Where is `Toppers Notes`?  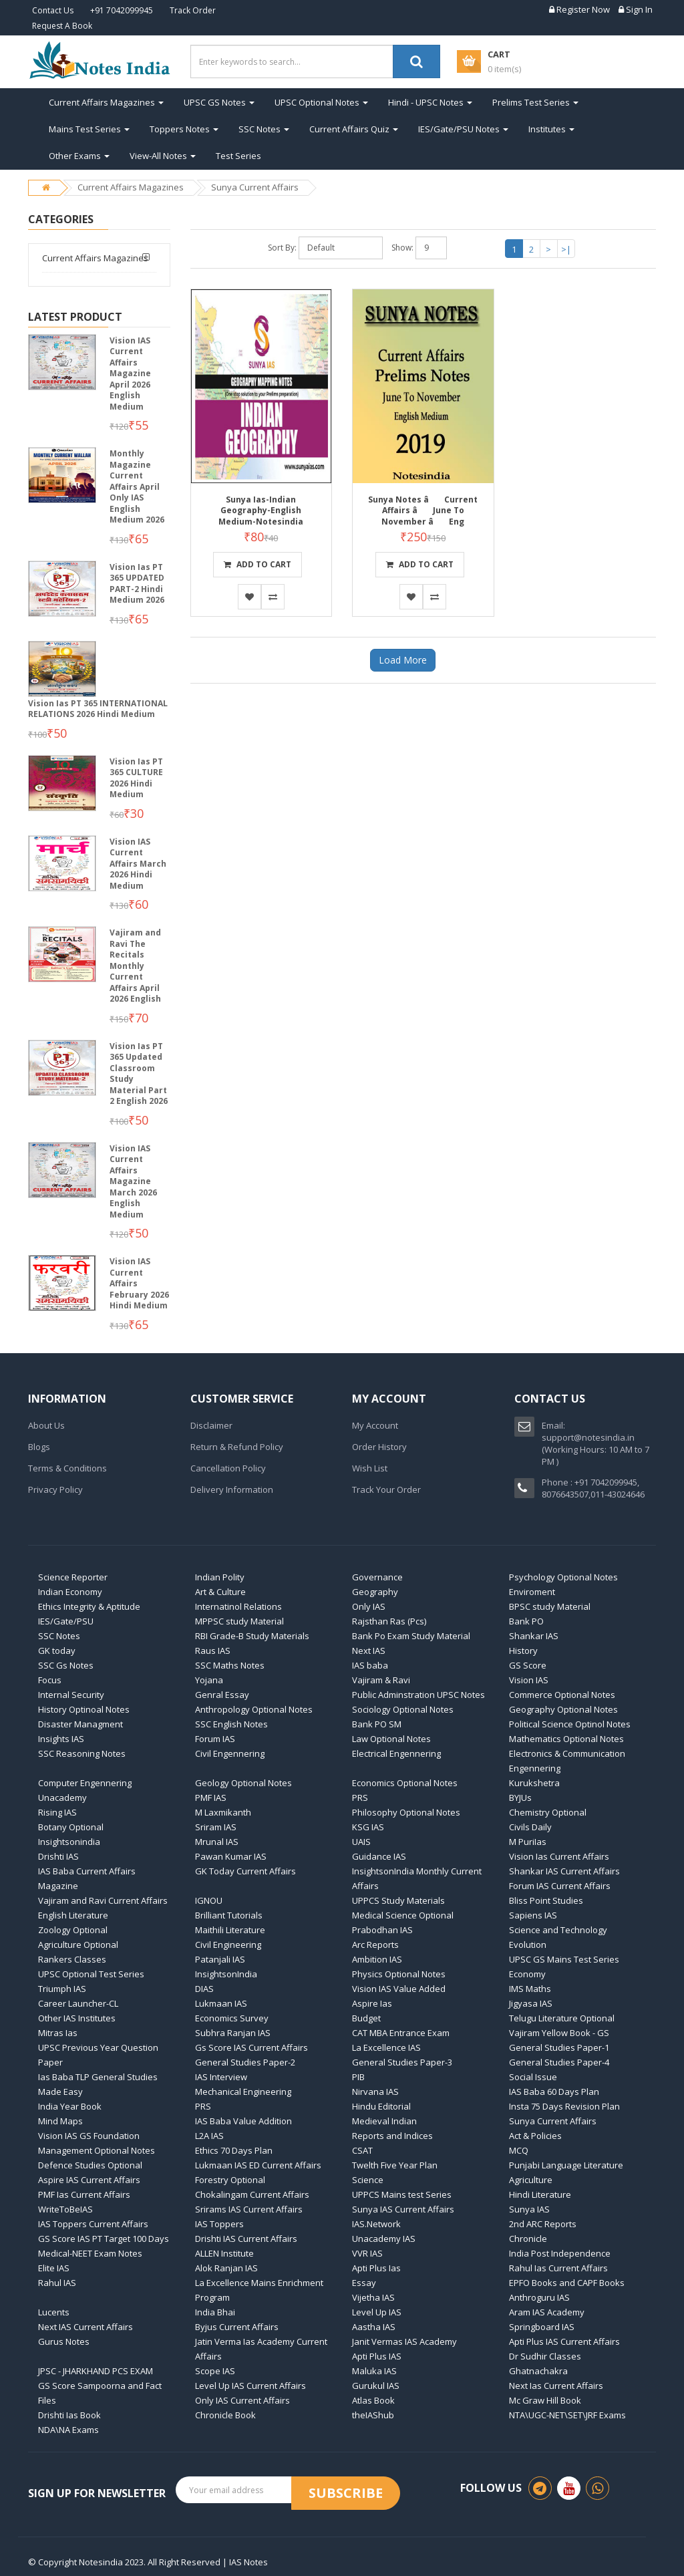 Toppers Notes is located at coordinates (184, 129).